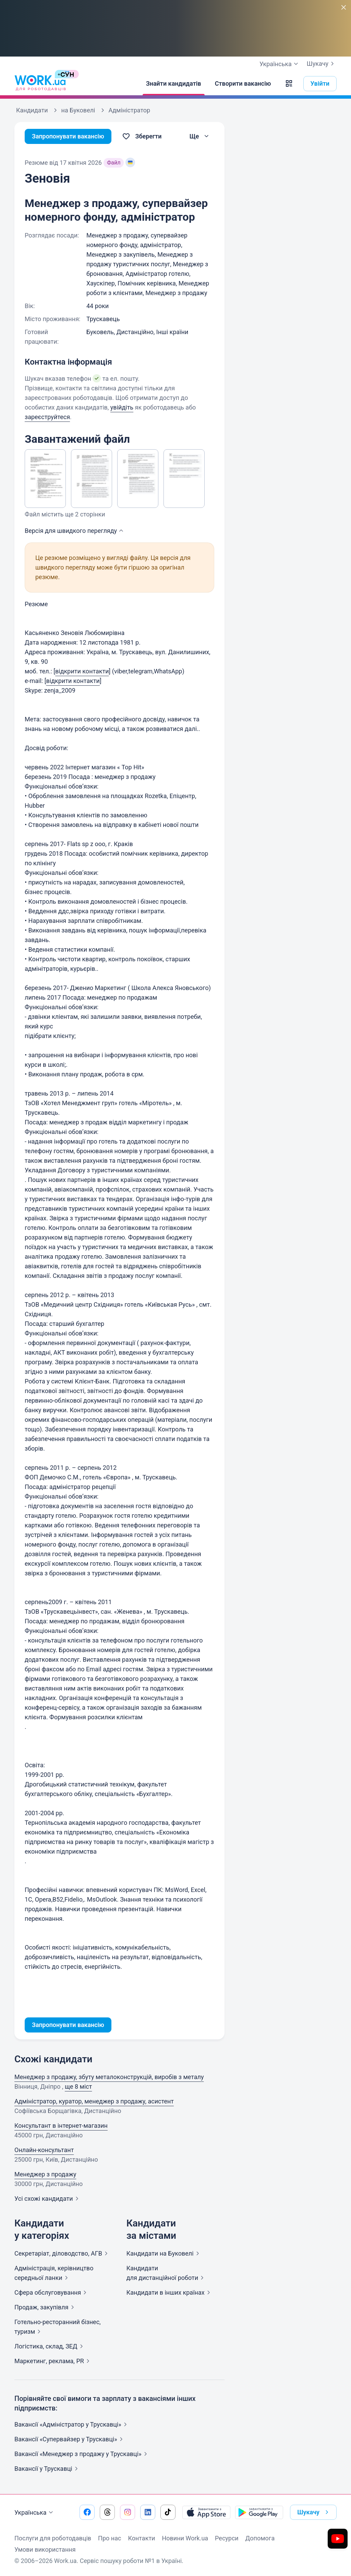 The image size is (351, 2576). What do you see at coordinates (185, 2538) in the screenshot?
I see `Новини Work.ua` at bounding box center [185, 2538].